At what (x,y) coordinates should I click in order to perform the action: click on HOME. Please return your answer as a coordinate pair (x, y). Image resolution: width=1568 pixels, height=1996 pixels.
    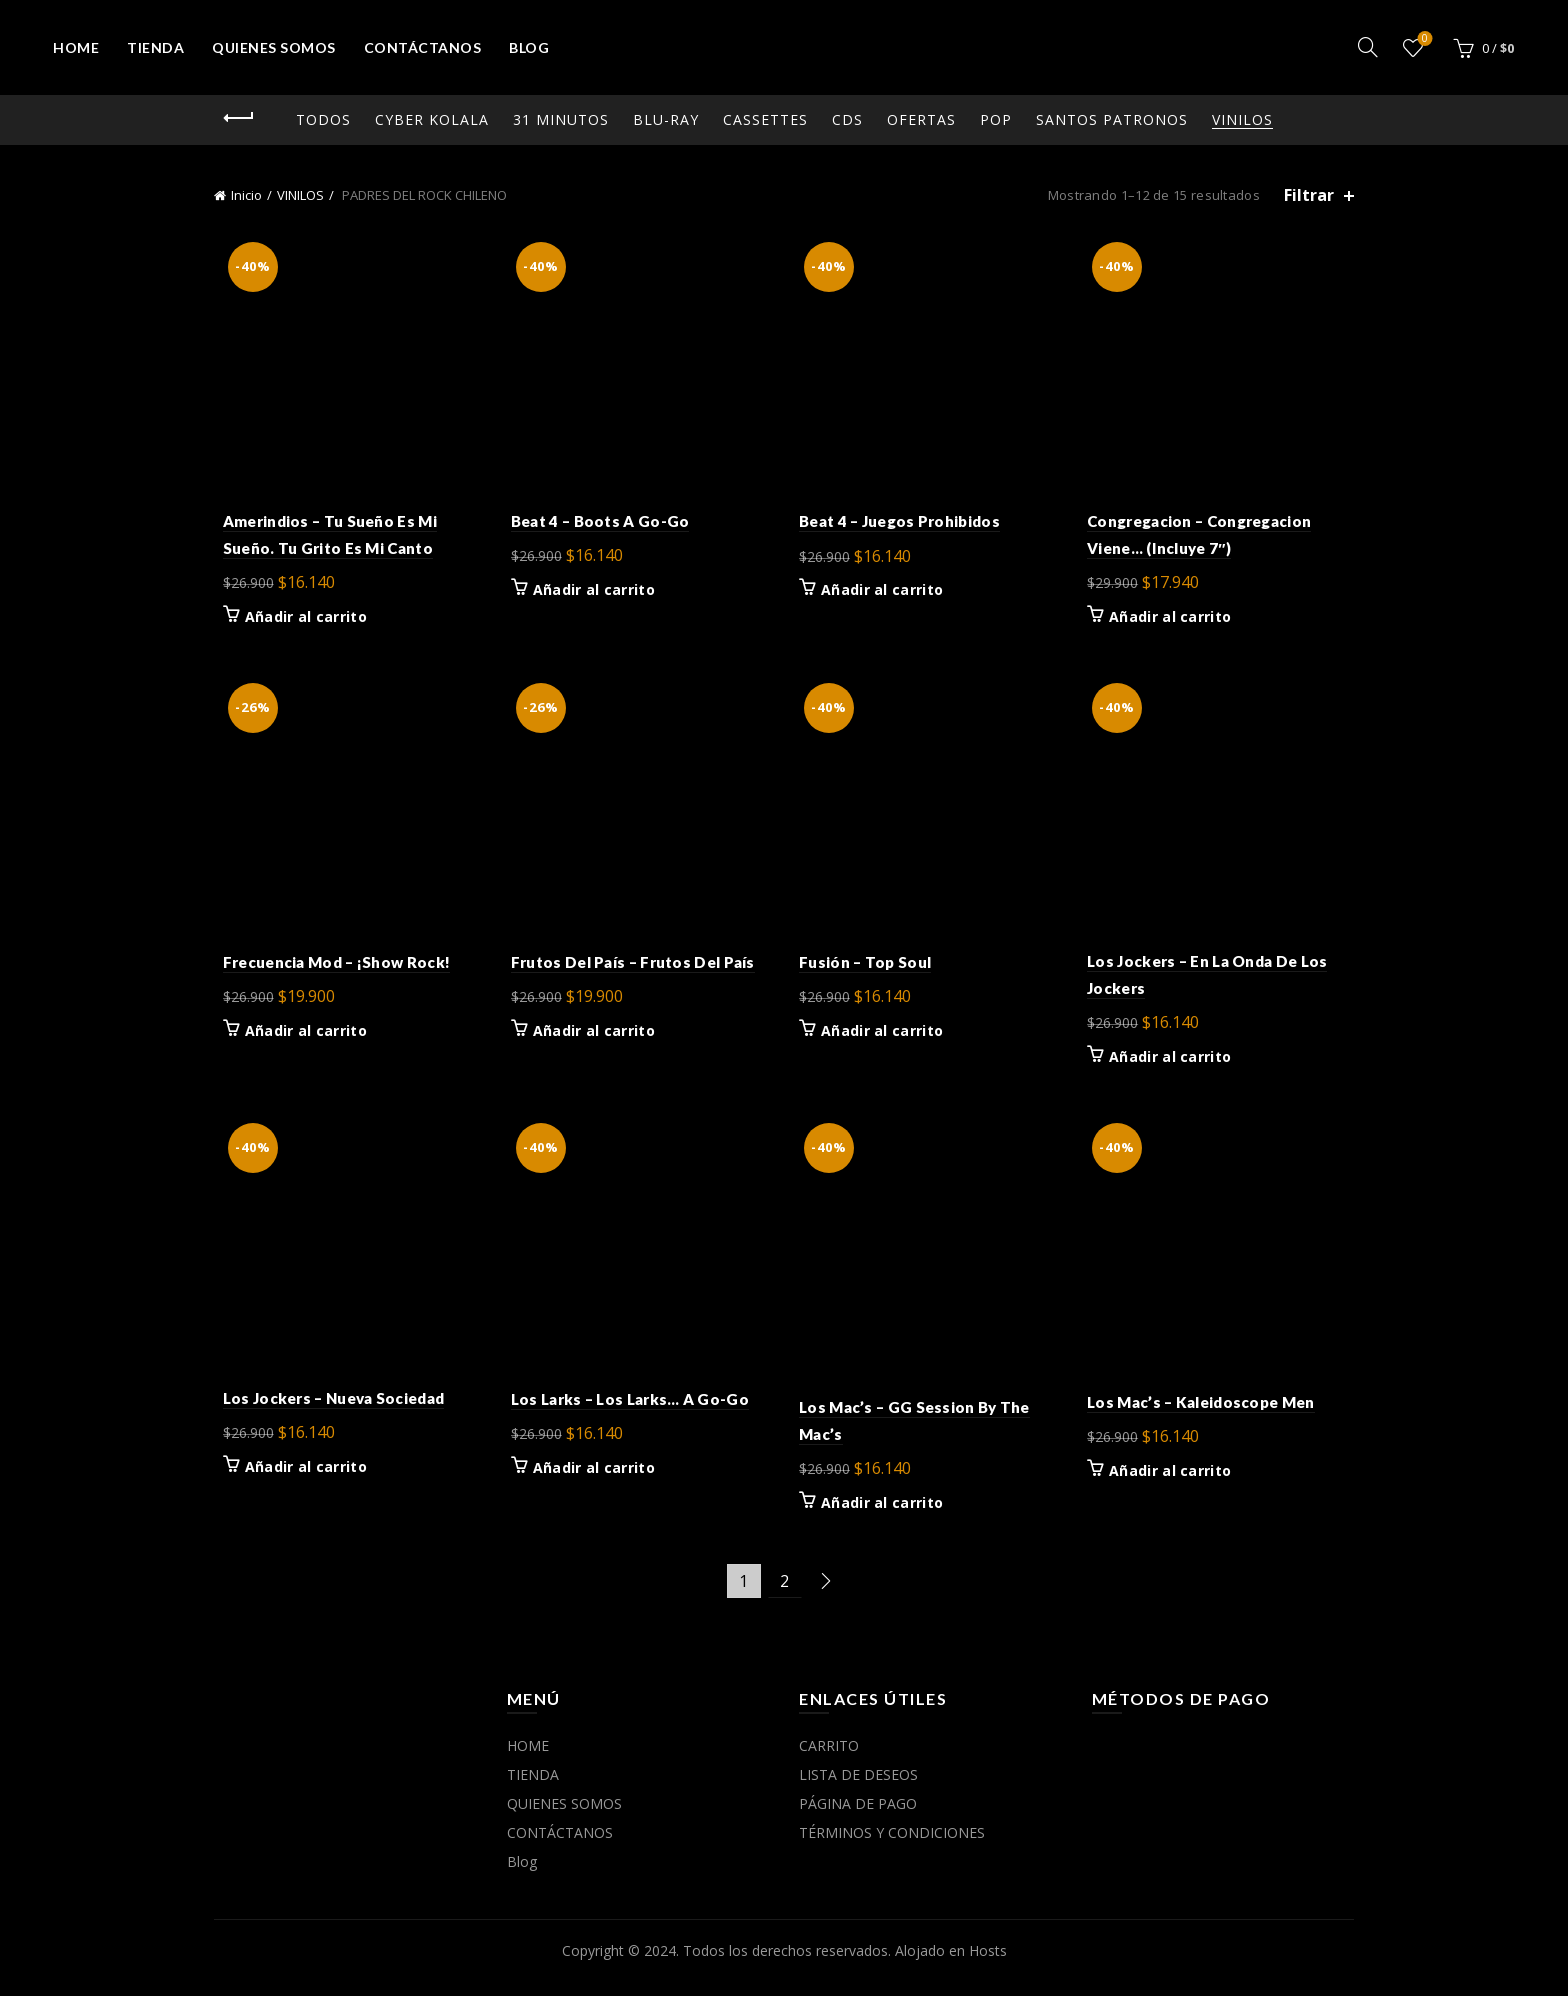
    Looking at the image, I should click on (76, 47).